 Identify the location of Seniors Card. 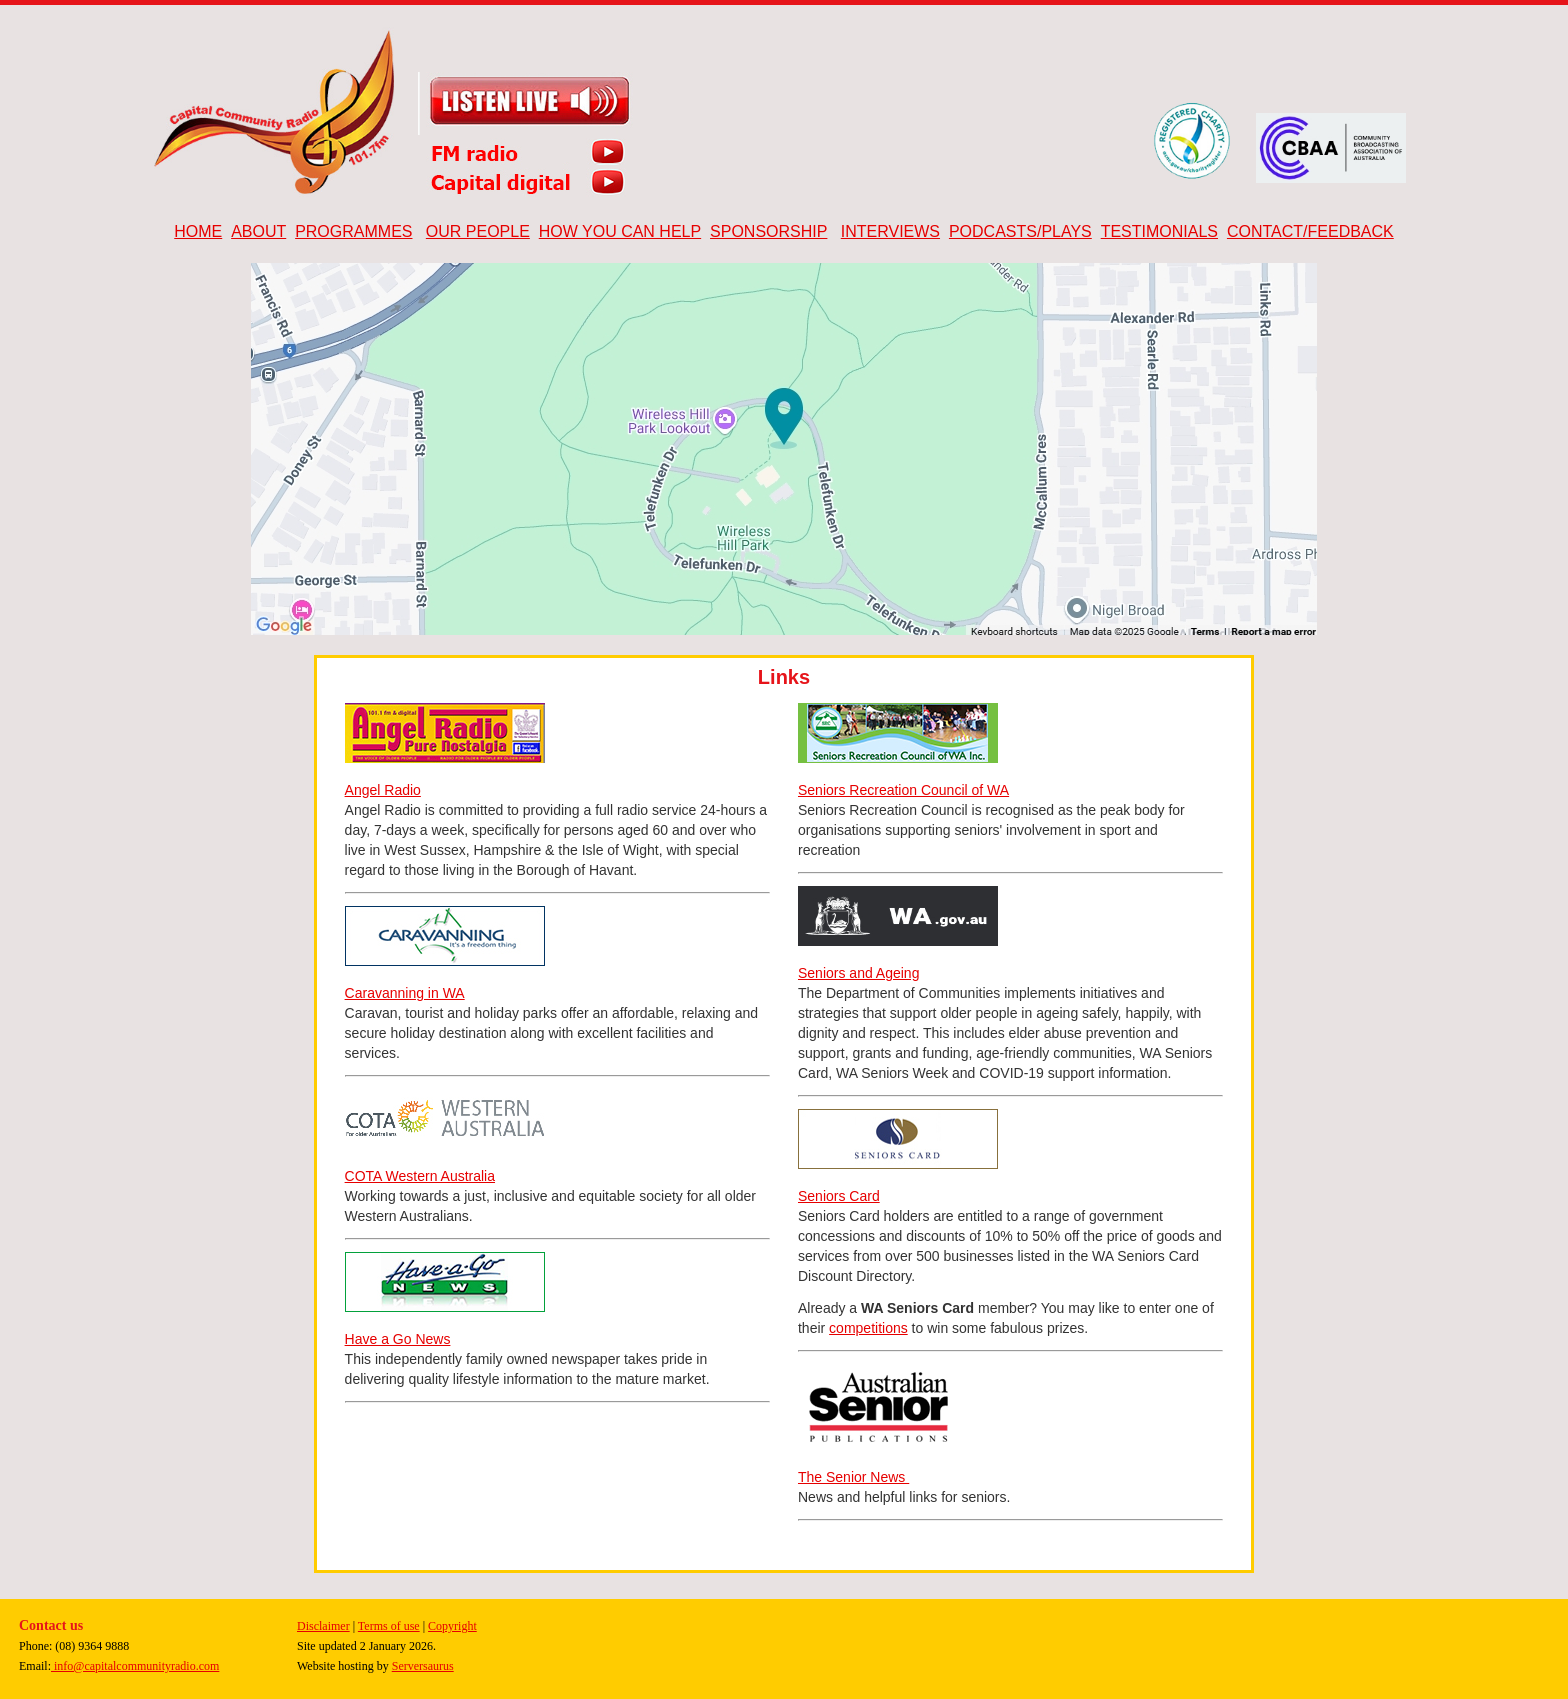
(839, 1196).